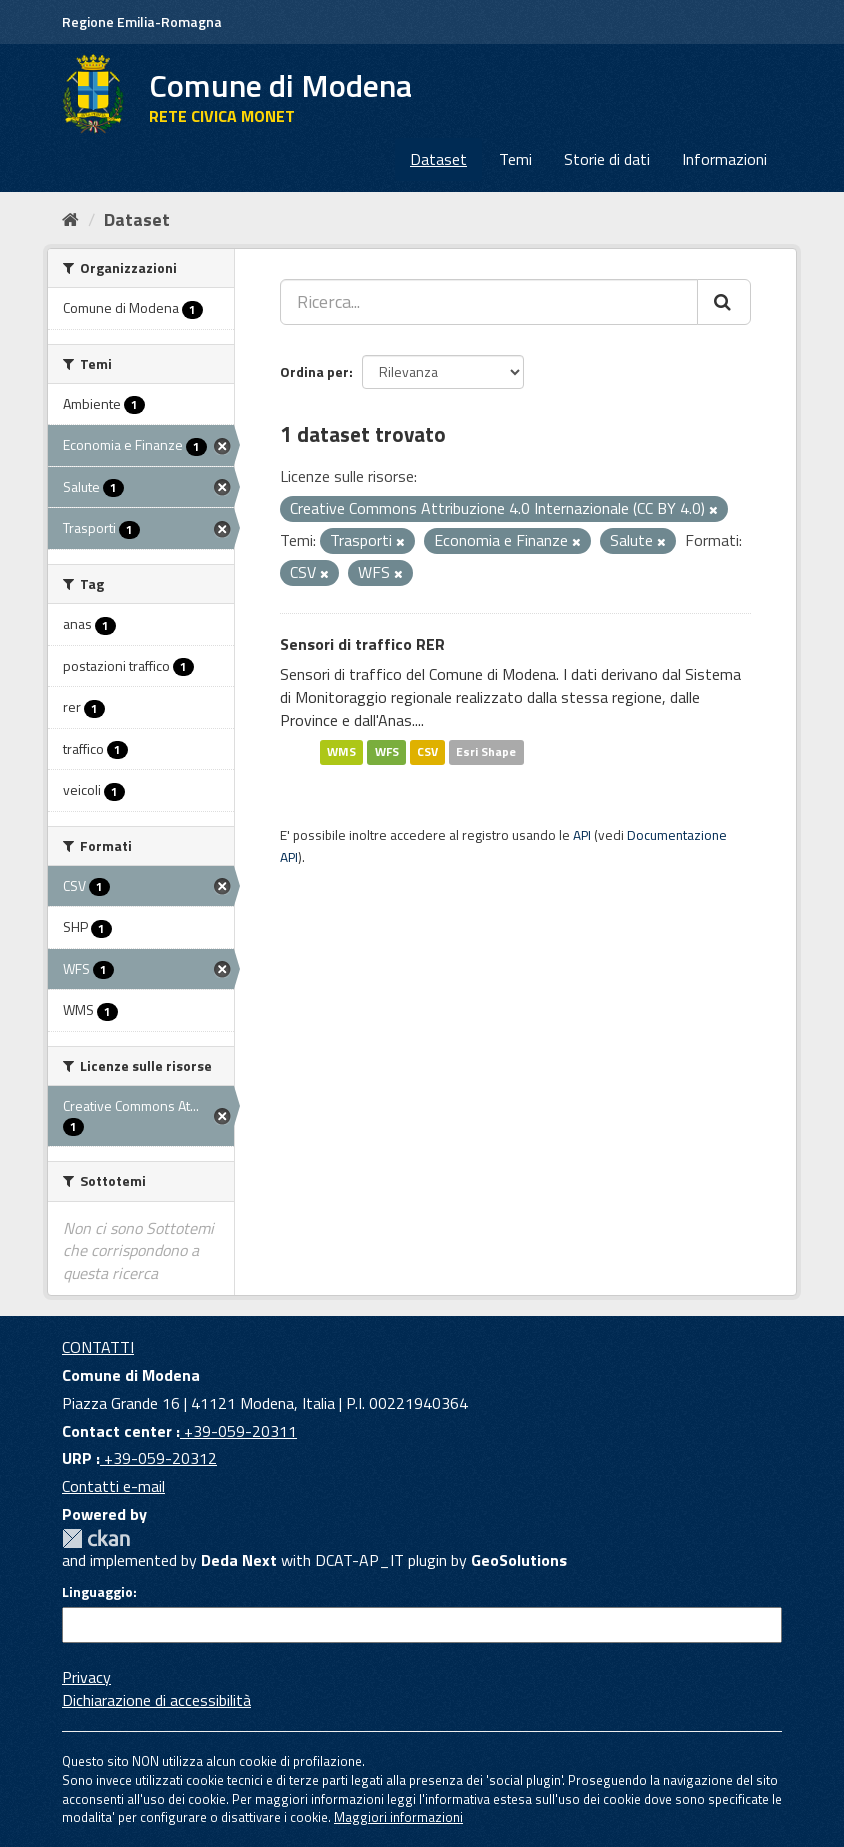 This screenshot has height=1847, width=844. Describe the element at coordinates (341, 752) in the screenshot. I see `WMS` at that location.